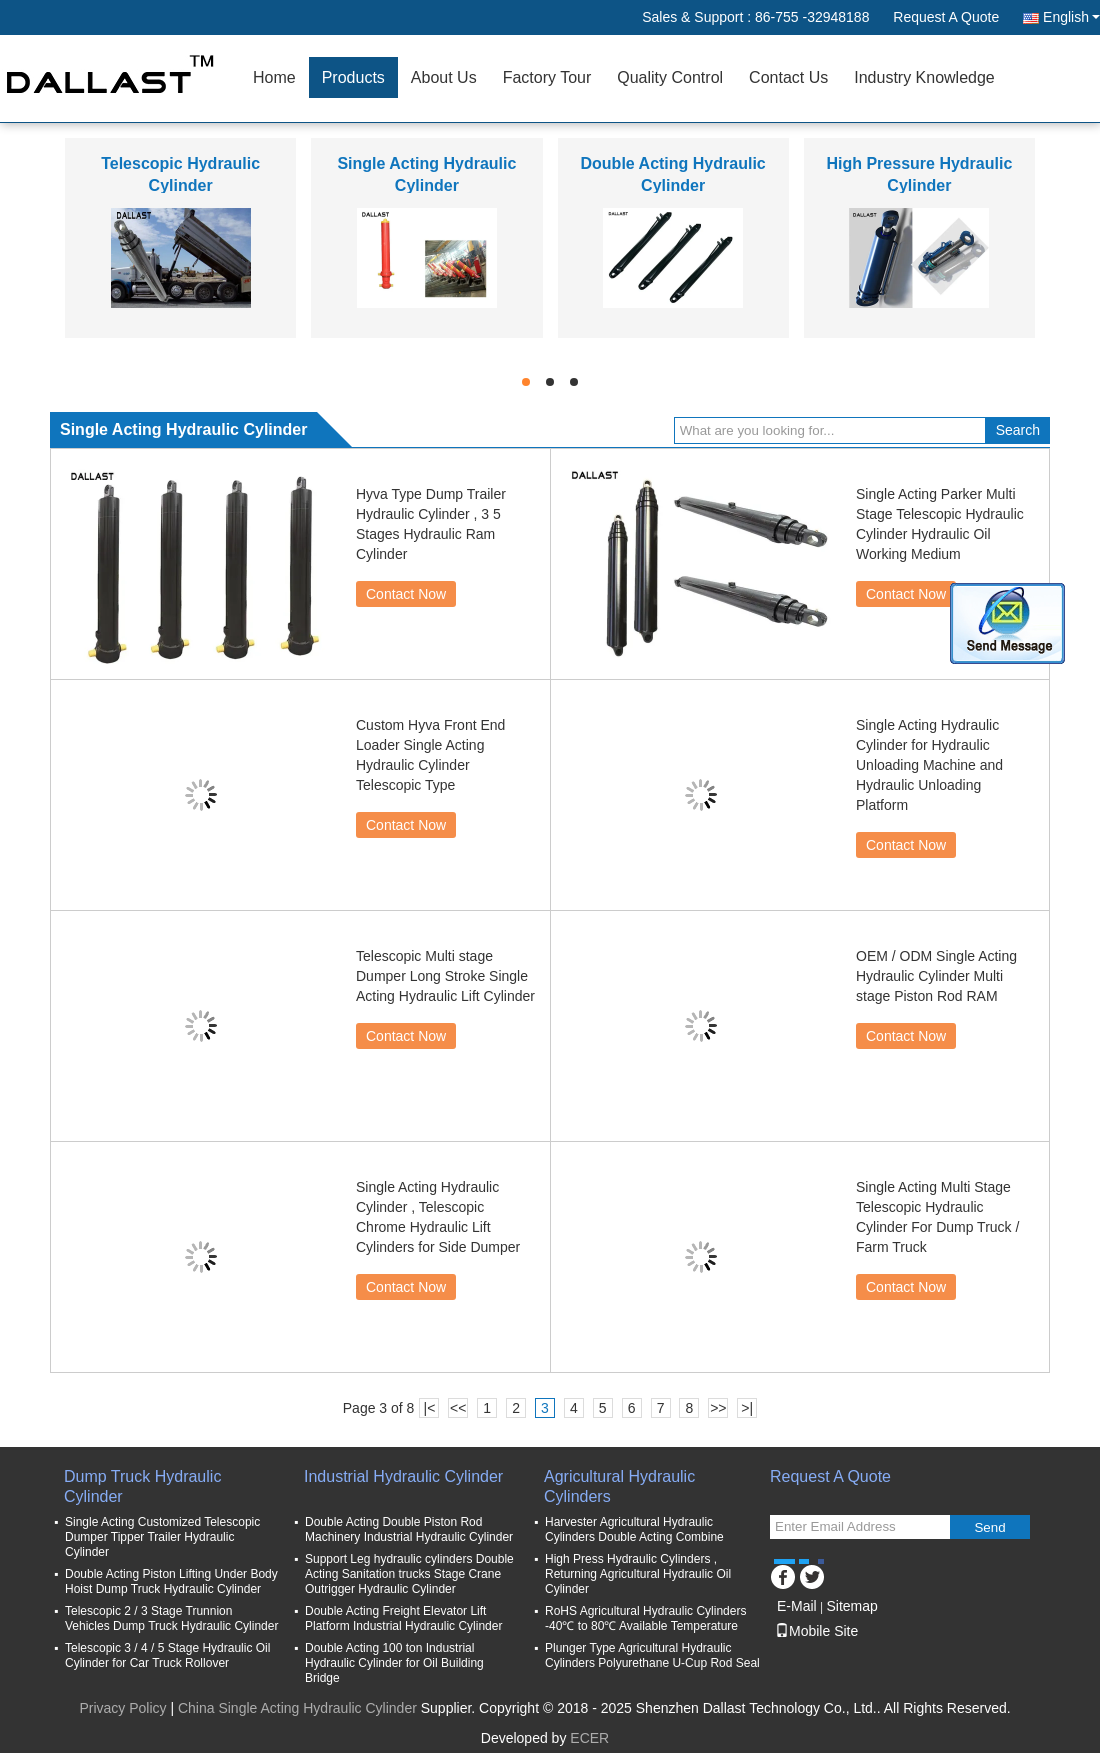 The height and width of the screenshot is (1753, 1100). What do you see at coordinates (747, 1408) in the screenshot?
I see `>|` at bounding box center [747, 1408].